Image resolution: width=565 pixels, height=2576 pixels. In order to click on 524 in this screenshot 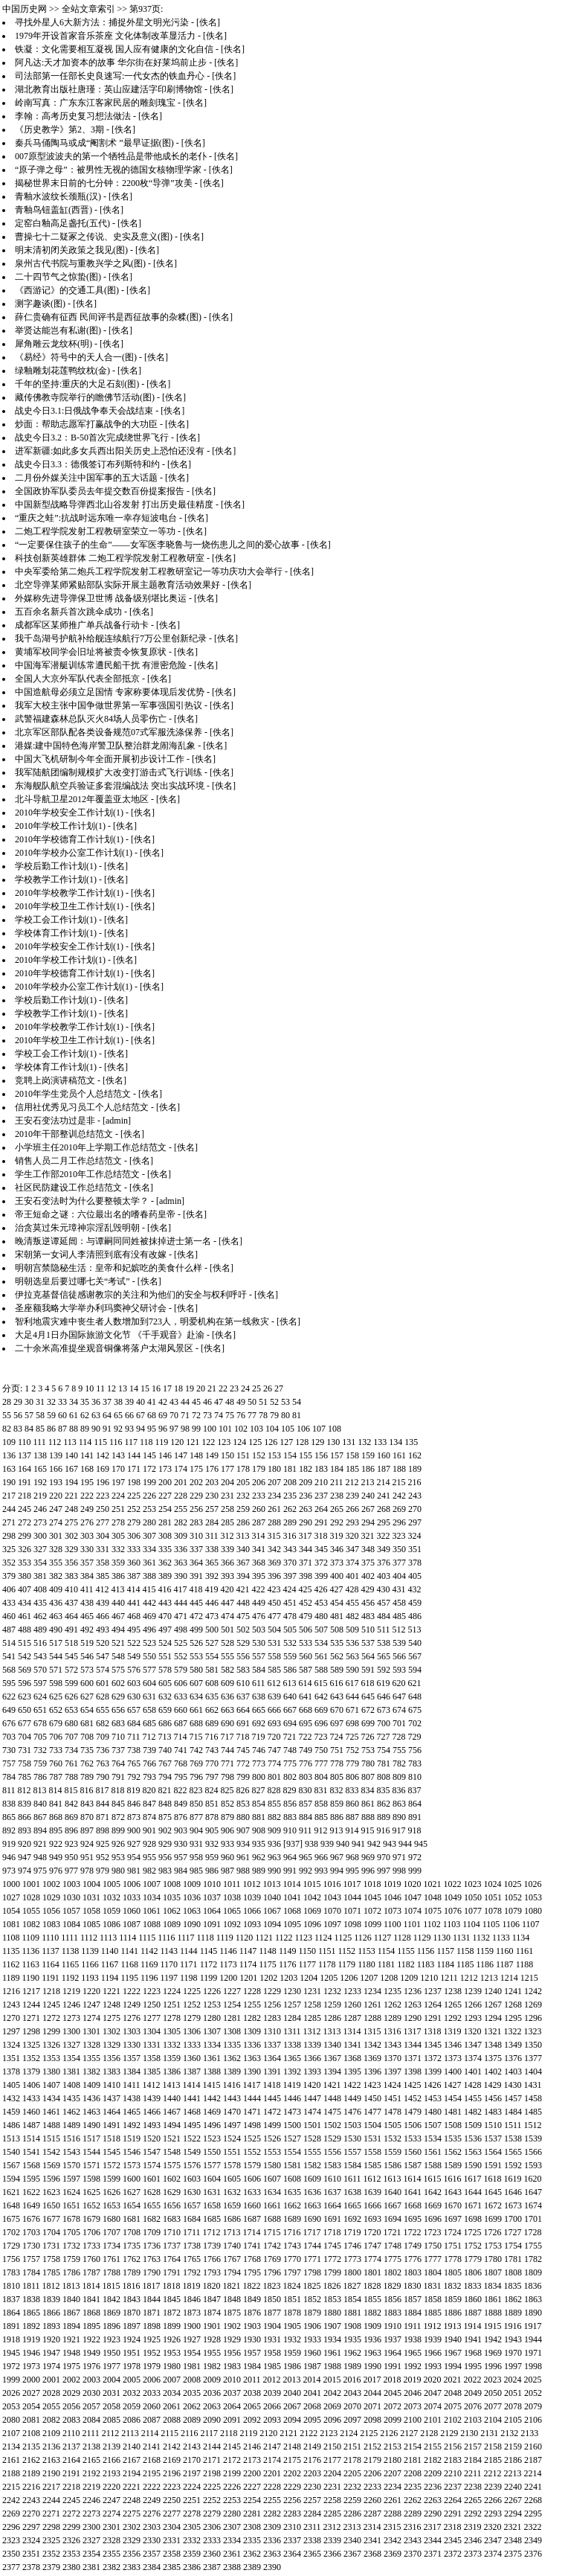, I will do `click(165, 1643)`.